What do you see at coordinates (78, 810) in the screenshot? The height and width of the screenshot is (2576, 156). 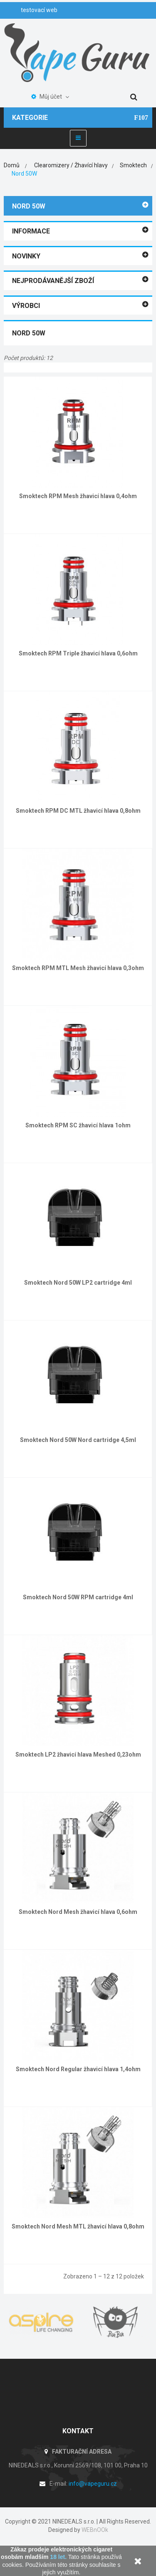 I see `Smoktech RPM DC MTL žhavicí hlava 0,8ohm` at bounding box center [78, 810].